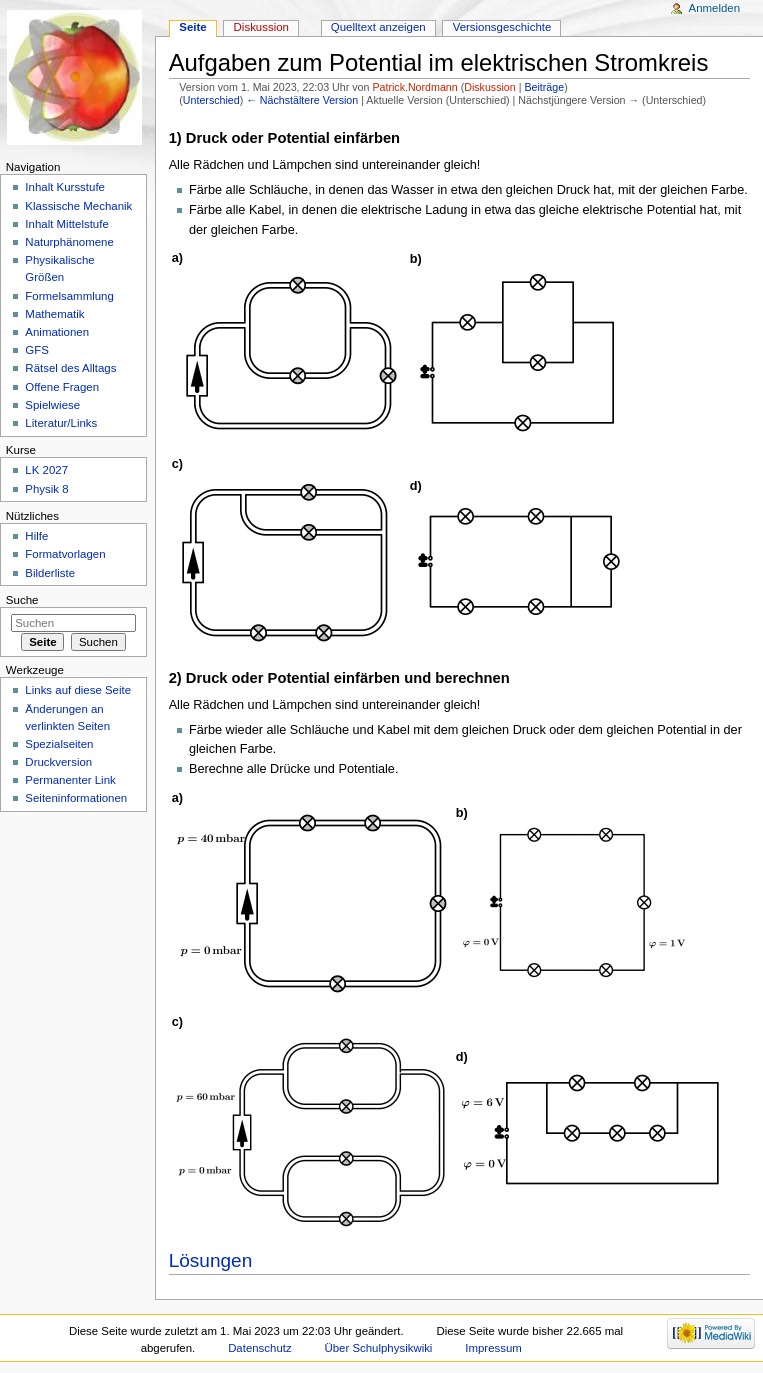 Image resolution: width=763 pixels, height=1373 pixels. Describe the element at coordinates (58, 762) in the screenshot. I see `Druckversion` at that location.